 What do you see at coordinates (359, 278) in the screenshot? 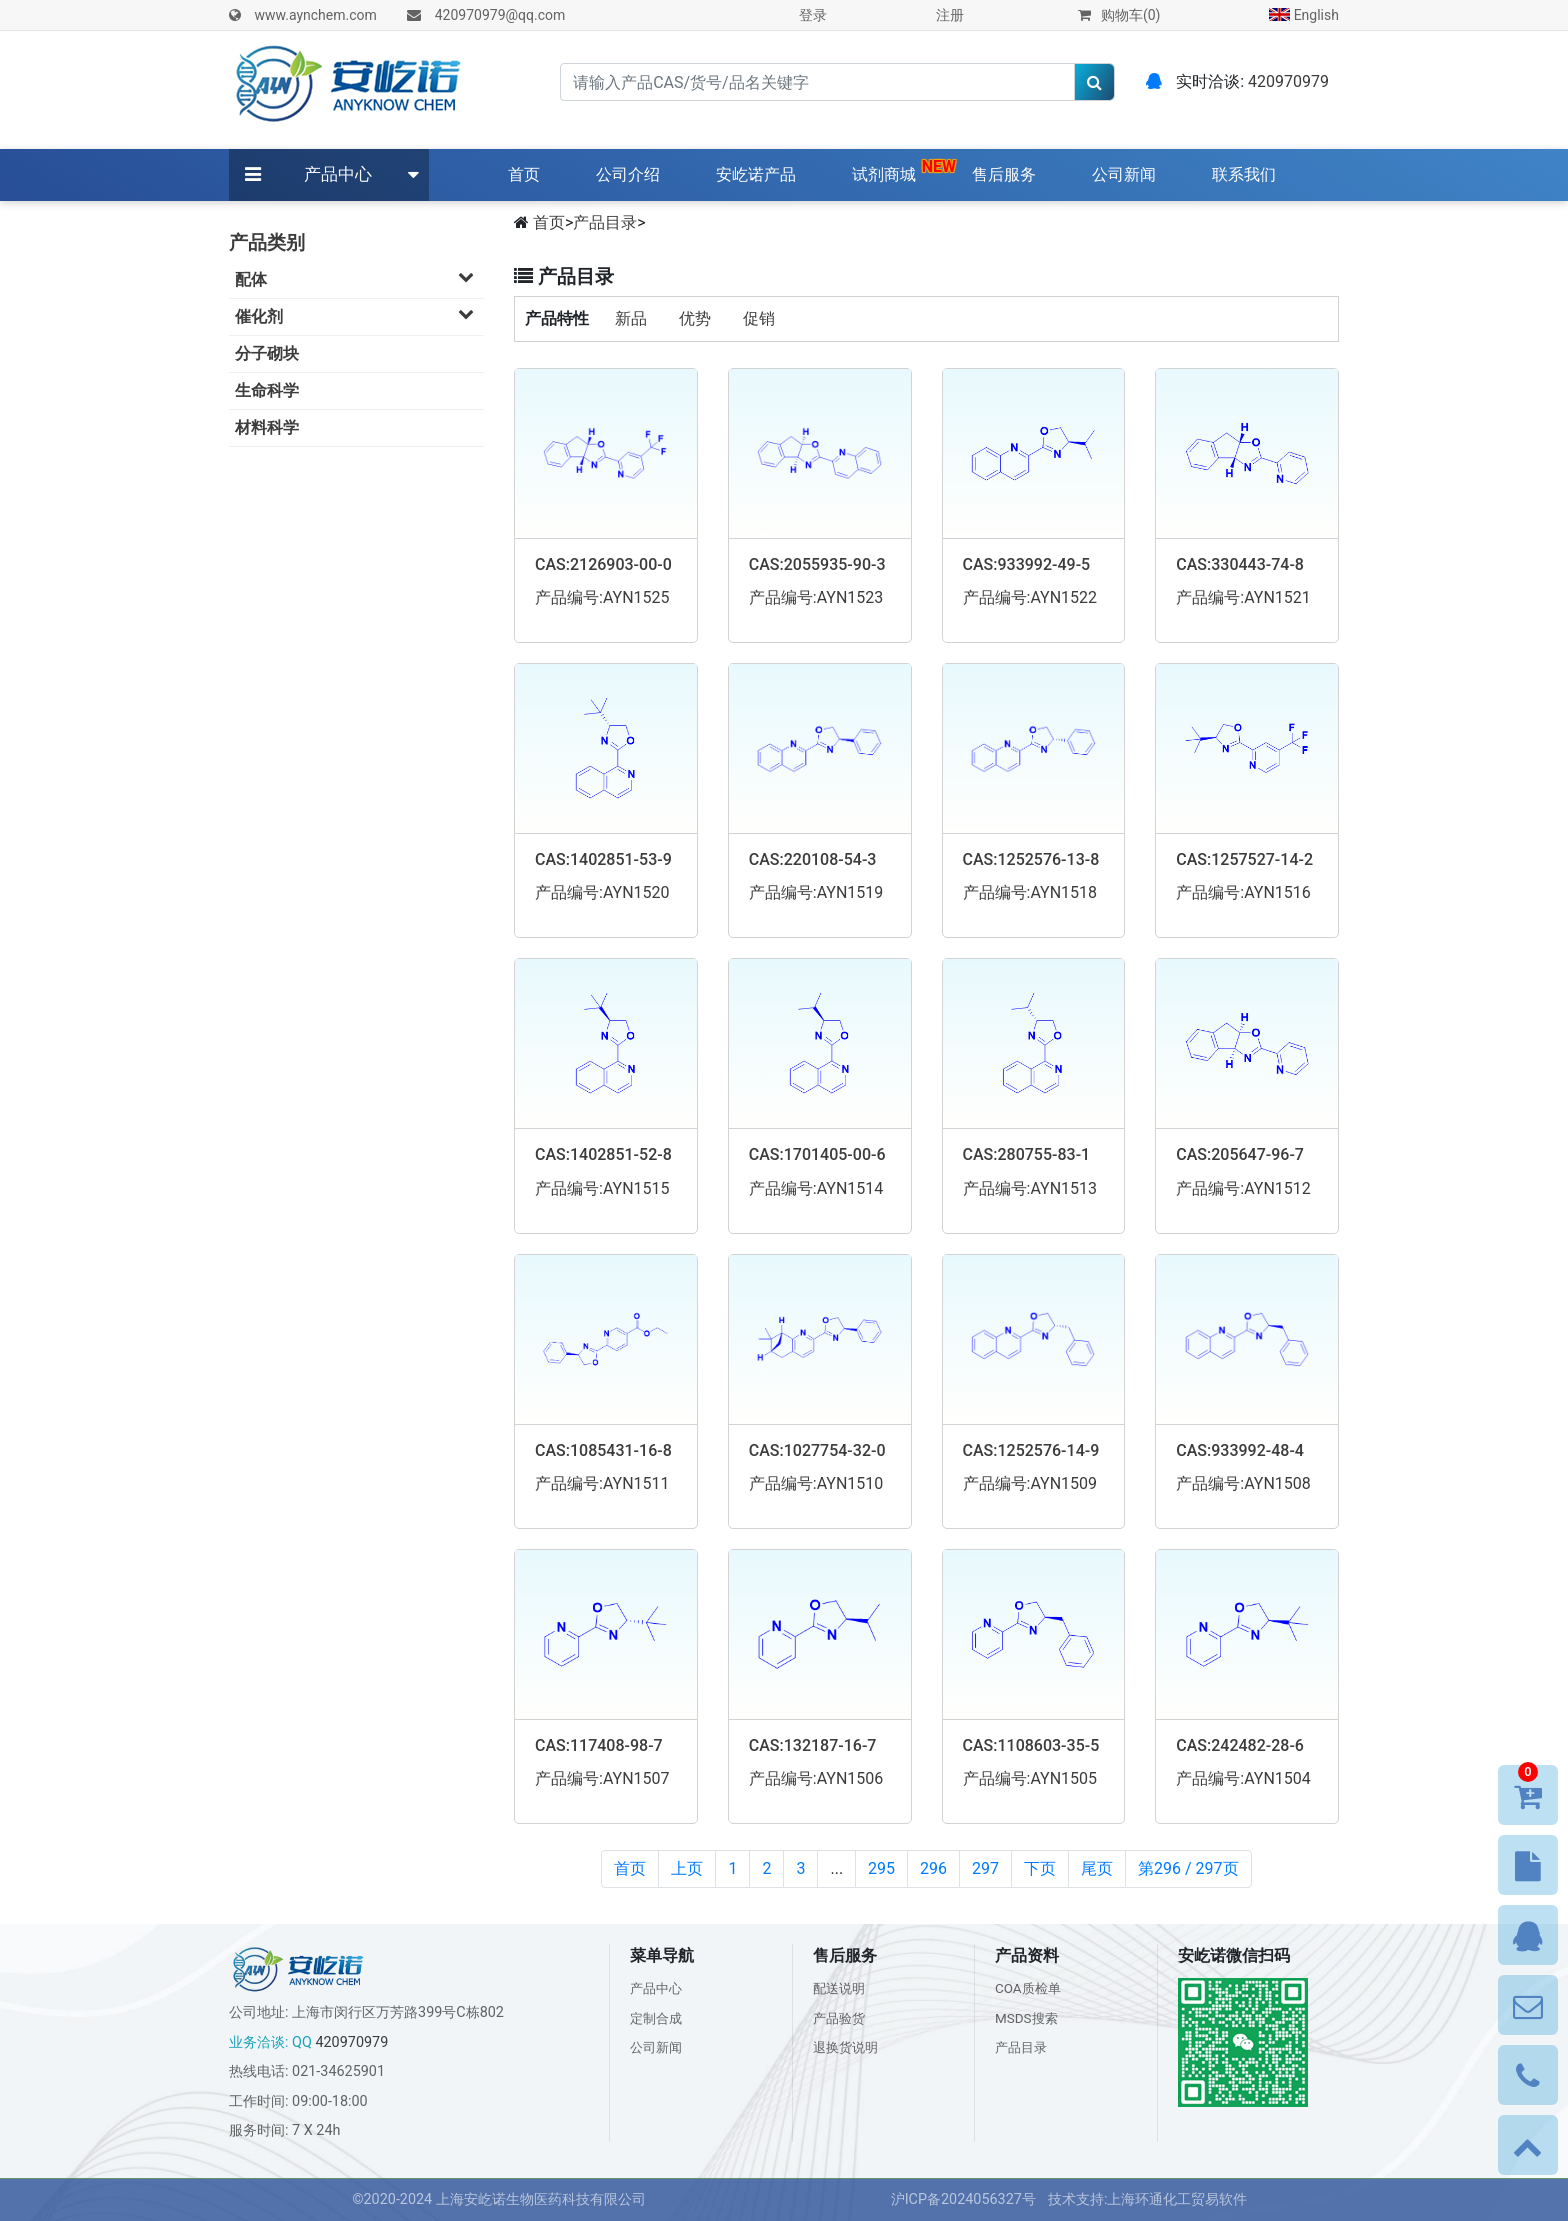
I see `配体` at bounding box center [359, 278].